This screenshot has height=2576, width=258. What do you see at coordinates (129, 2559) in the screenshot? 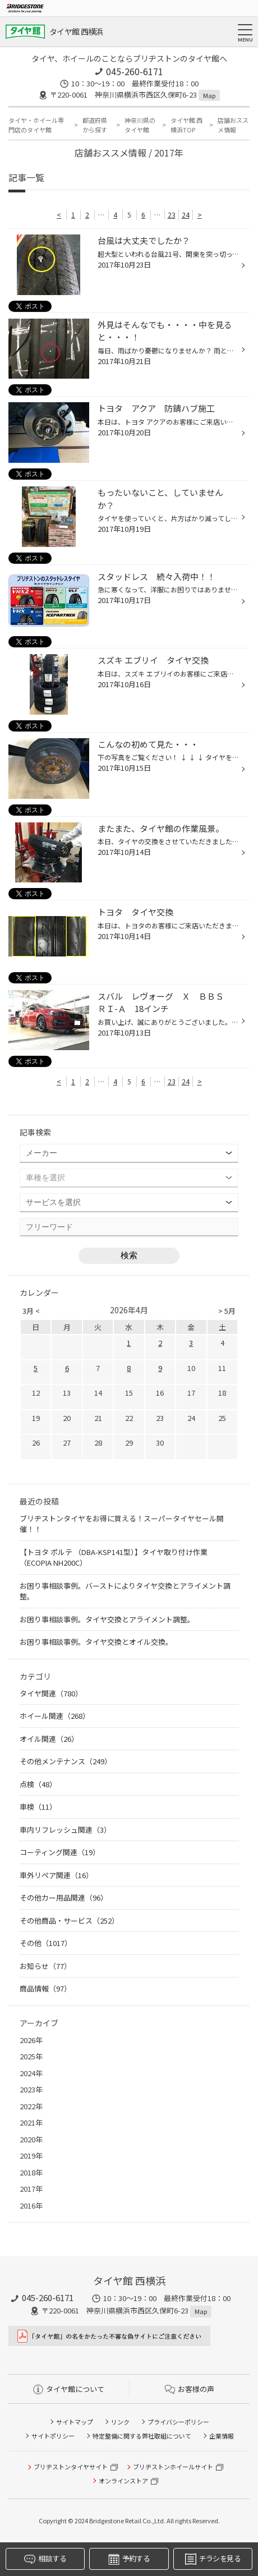
I see `予約する` at bounding box center [129, 2559].